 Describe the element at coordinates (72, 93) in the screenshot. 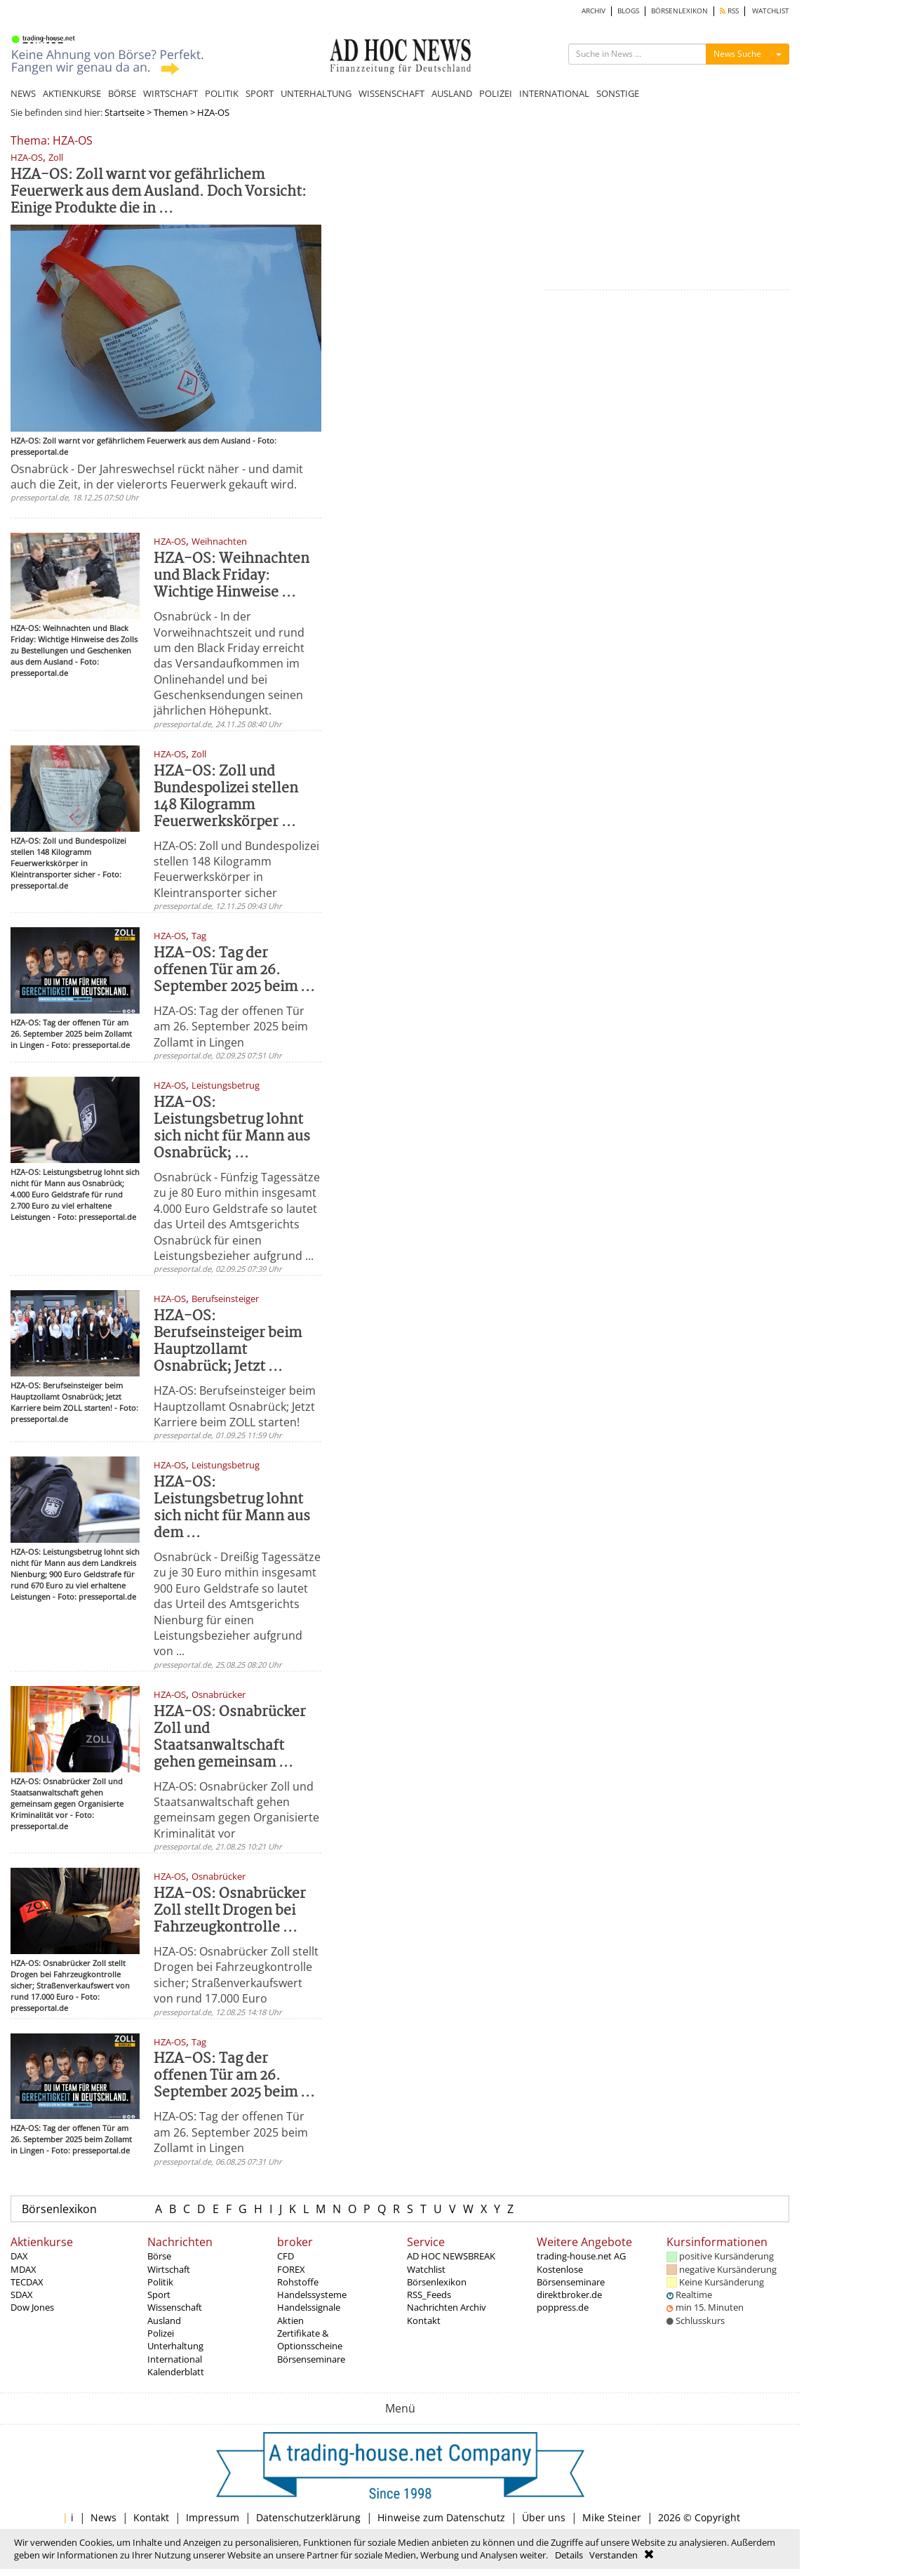

I see `AKTIENKURSE` at that location.